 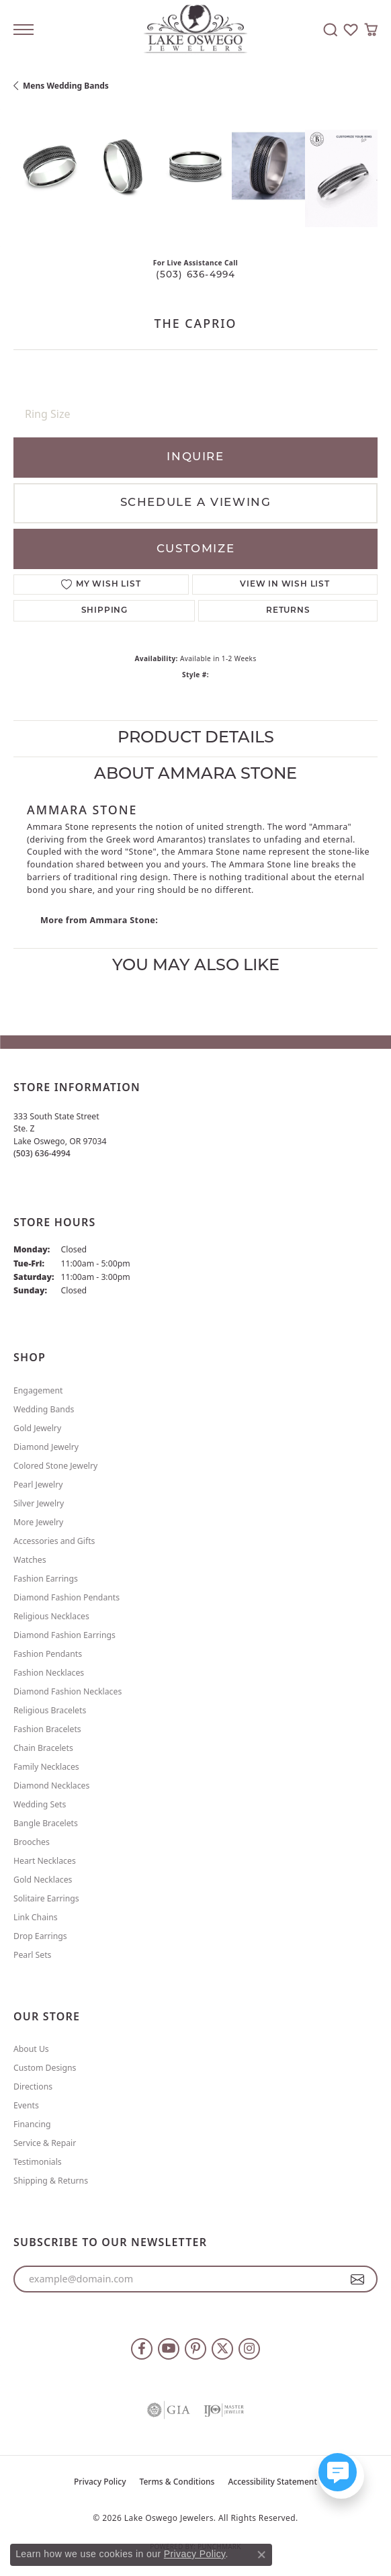 What do you see at coordinates (66, 85) in the screenshot?
I see `Mens Wedding Bands` at bounding box center [66, 85].